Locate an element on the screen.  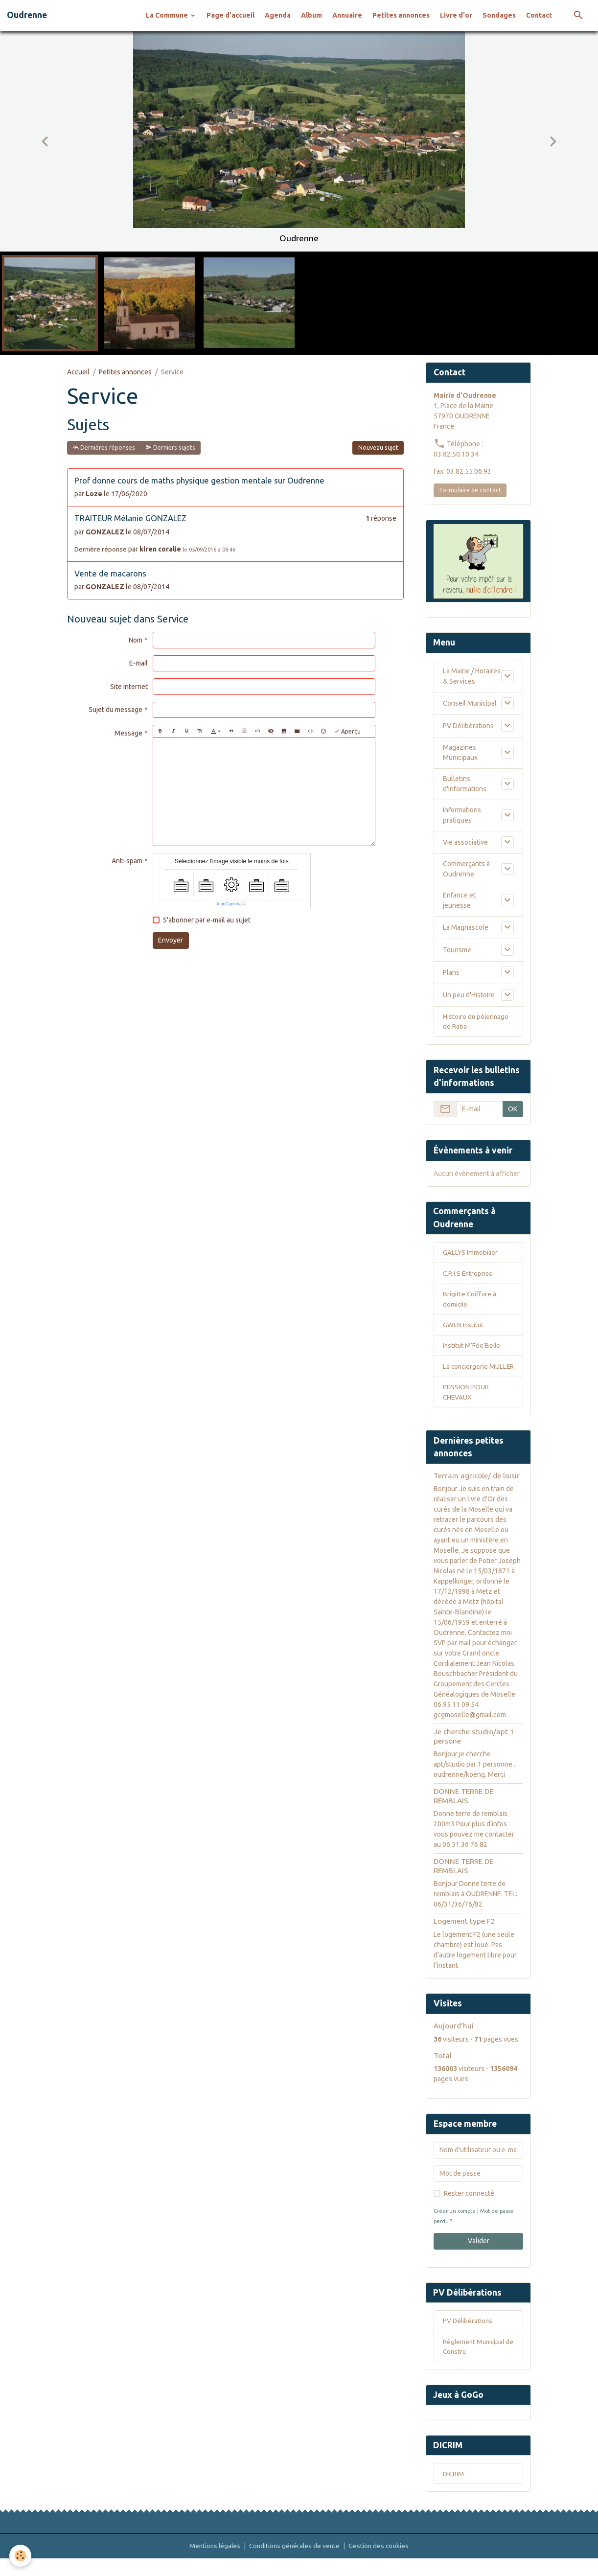
Formulaire de contact is located at coordinates (470, 490).